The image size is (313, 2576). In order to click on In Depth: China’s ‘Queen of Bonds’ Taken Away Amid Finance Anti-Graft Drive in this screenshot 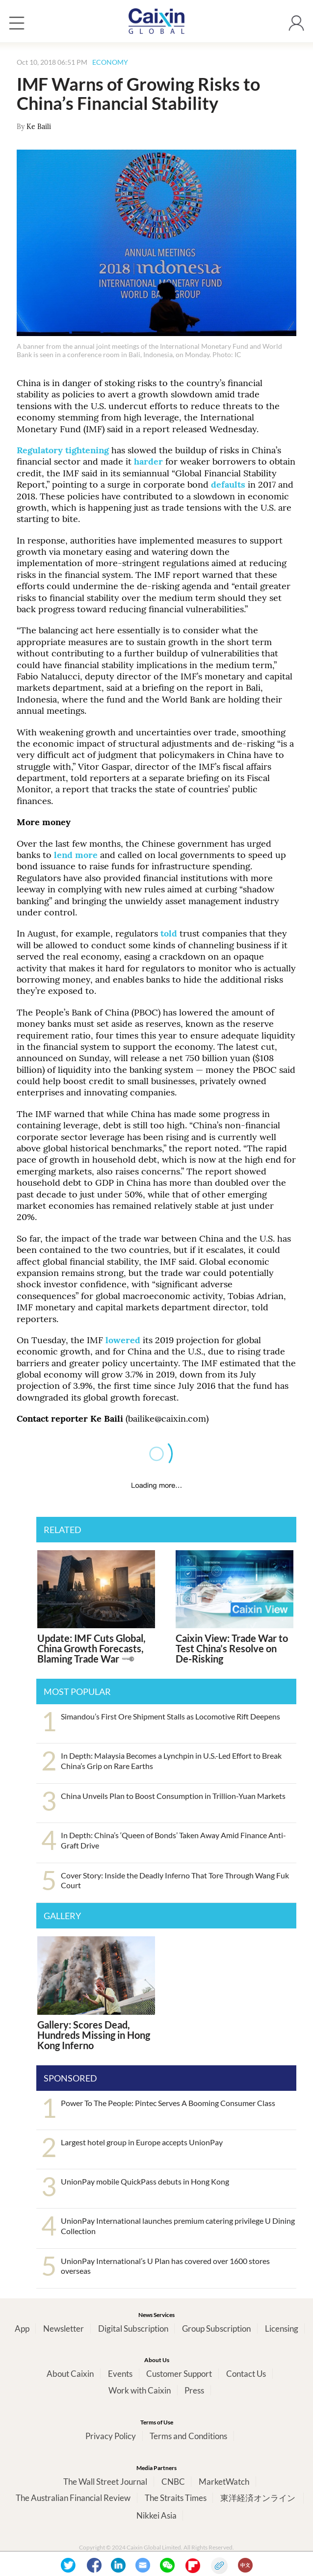, I will do `click(173, 1840)`.